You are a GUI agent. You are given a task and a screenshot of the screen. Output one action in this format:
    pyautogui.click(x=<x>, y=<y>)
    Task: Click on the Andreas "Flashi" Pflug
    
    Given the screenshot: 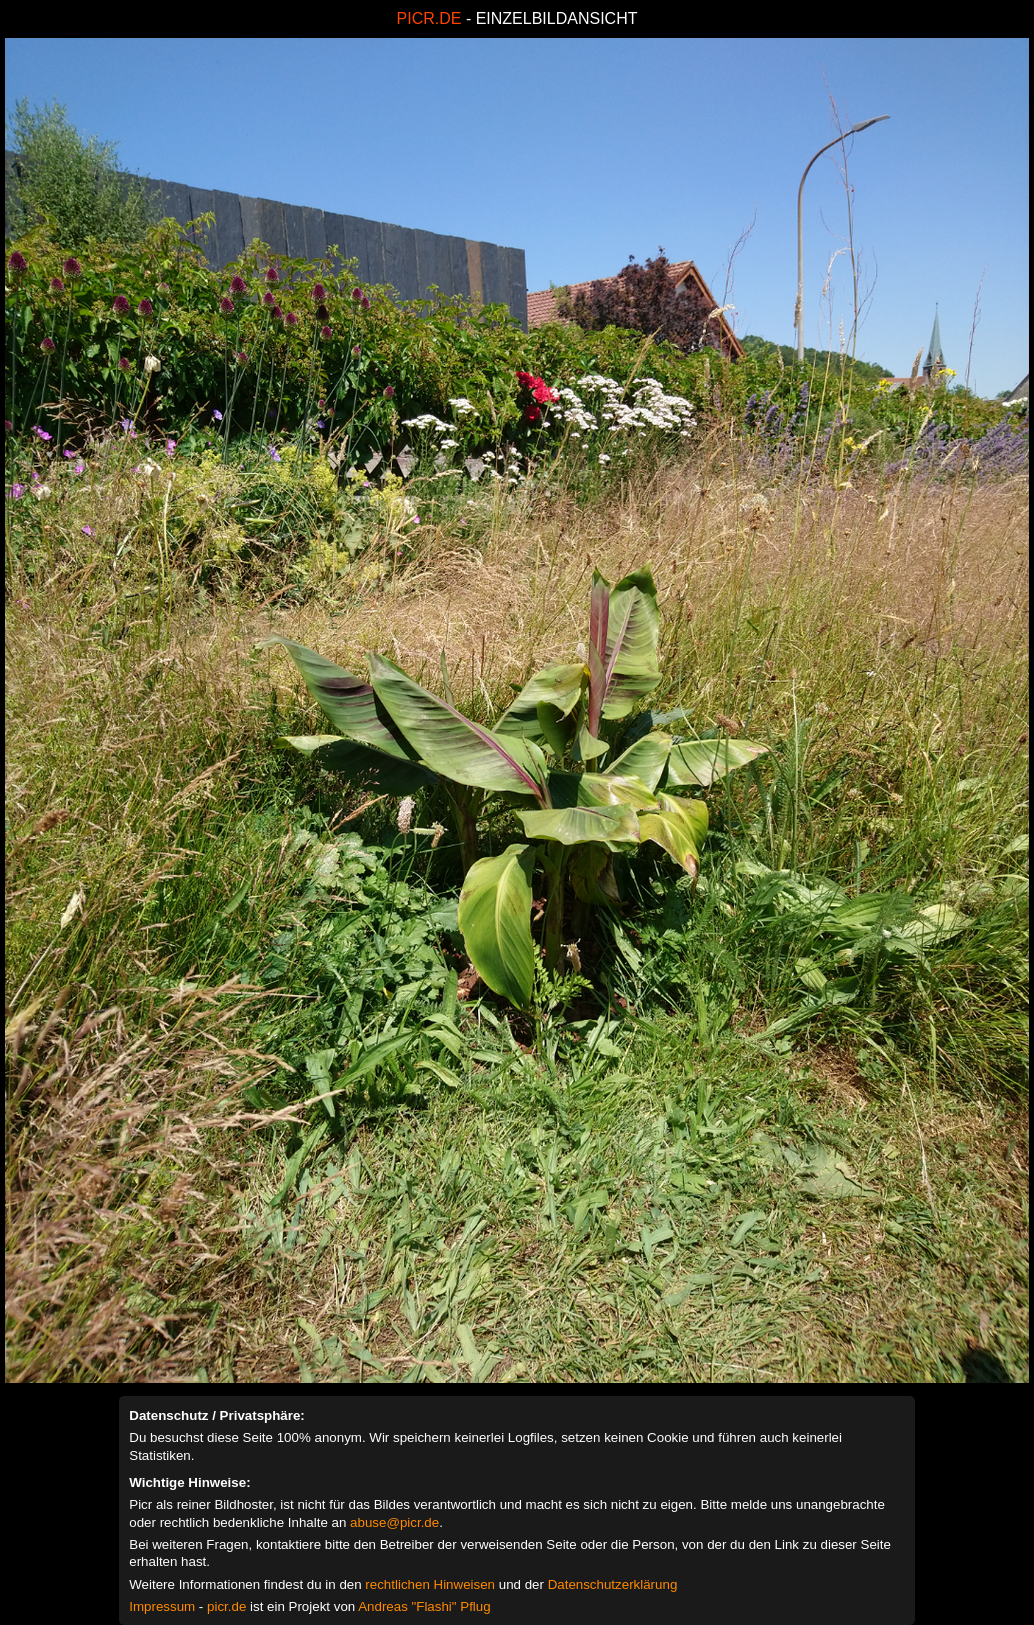 What is the action you would take?
    pyautogui.click(x=424, y=1606)
    